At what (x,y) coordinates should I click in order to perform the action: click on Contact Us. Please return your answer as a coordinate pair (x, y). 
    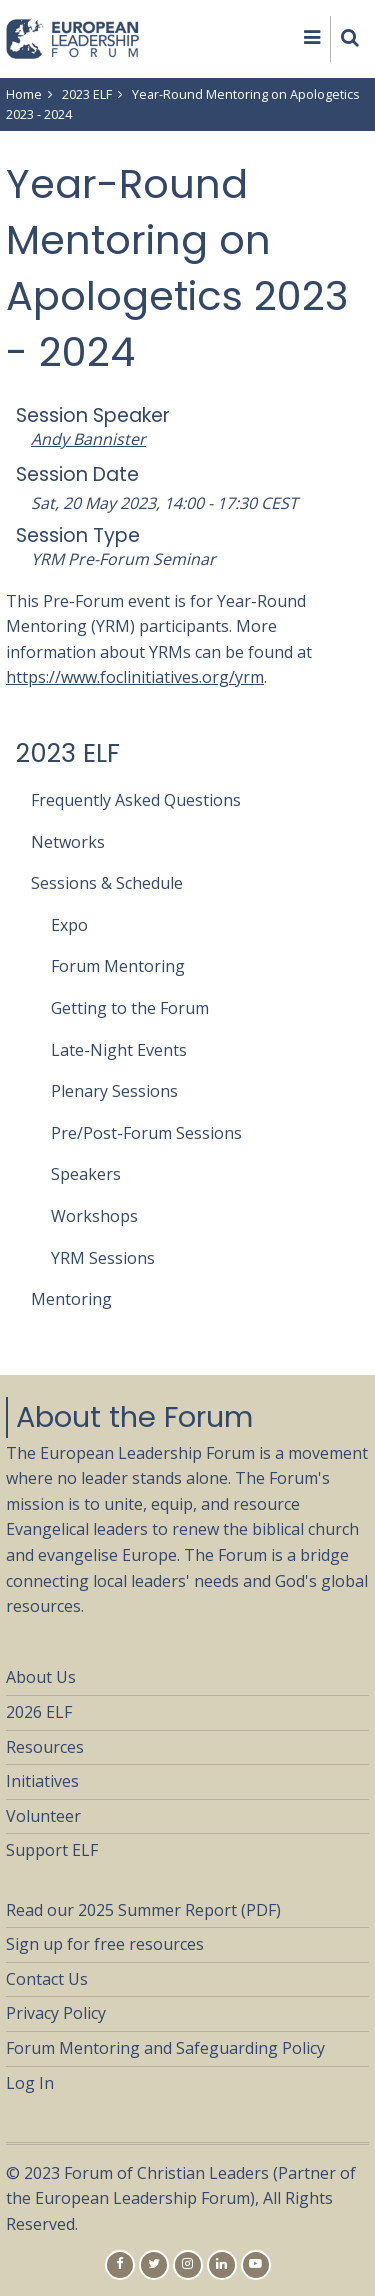
    Looking at the image, I should click on (47, 1979).